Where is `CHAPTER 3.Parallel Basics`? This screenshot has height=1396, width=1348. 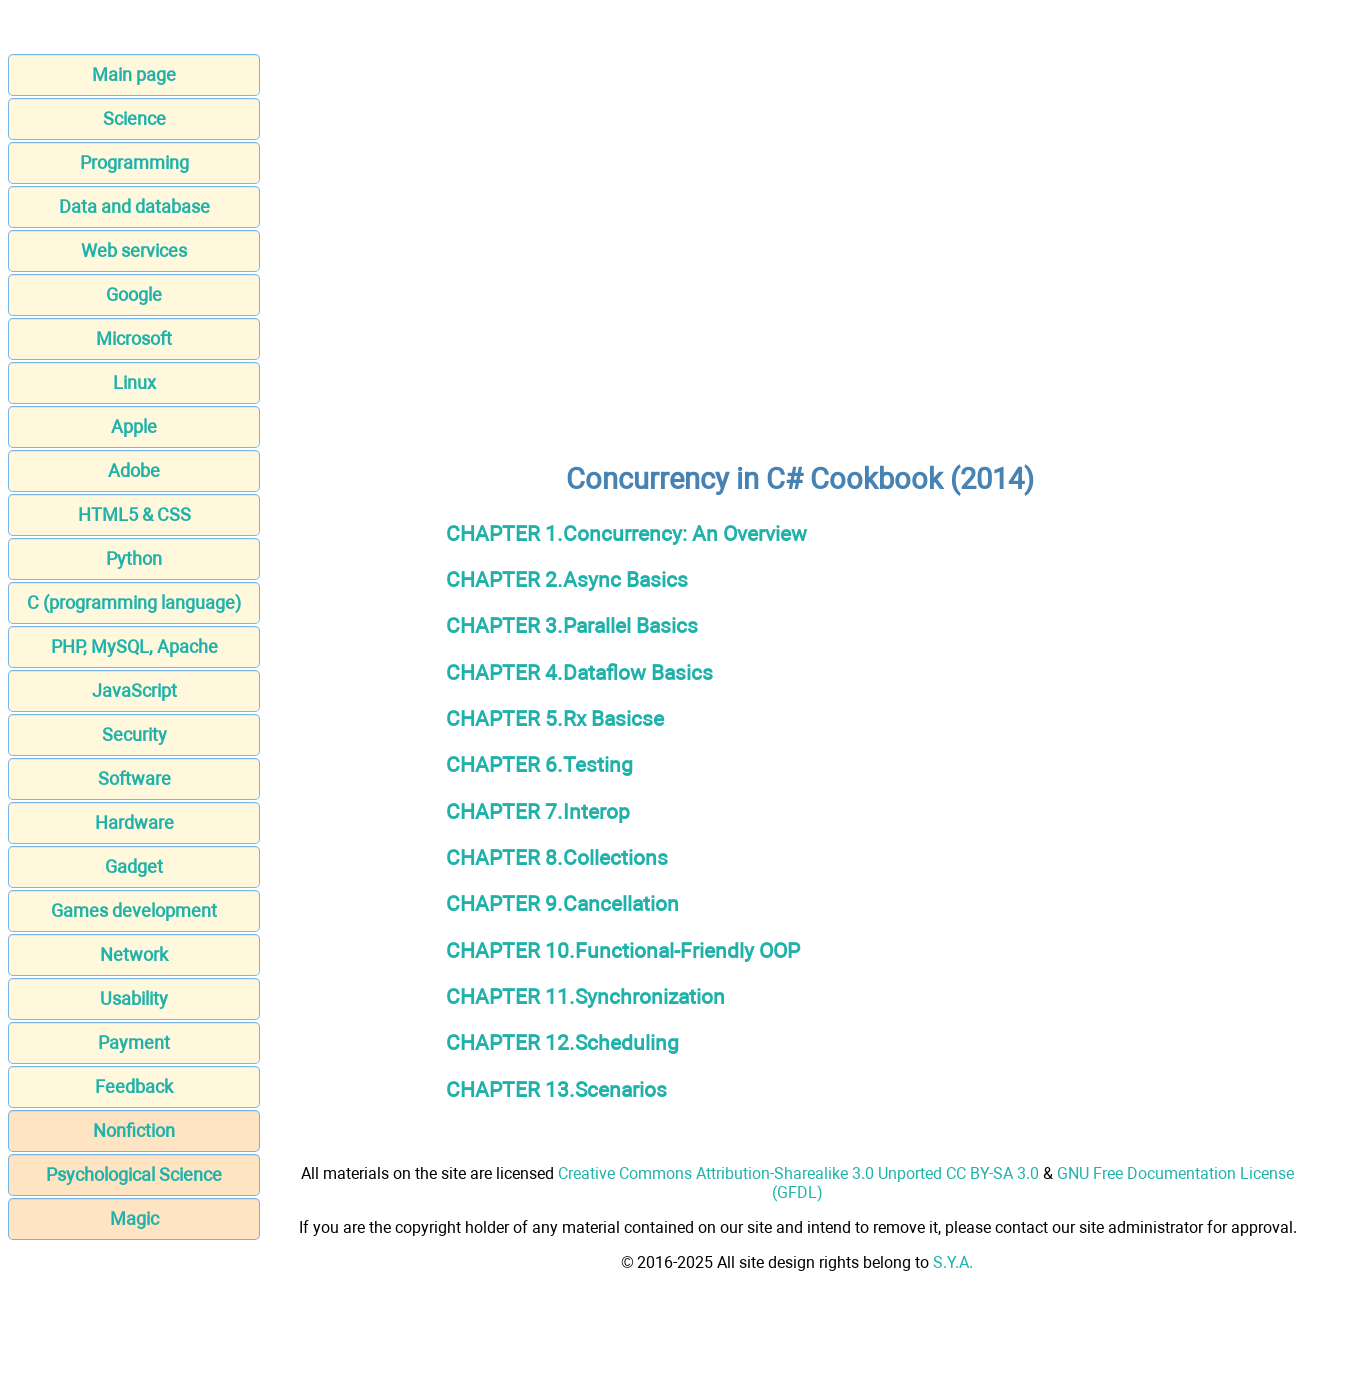
CHAPTER 3.Parallel Basics is located at coordinates (572, 625).